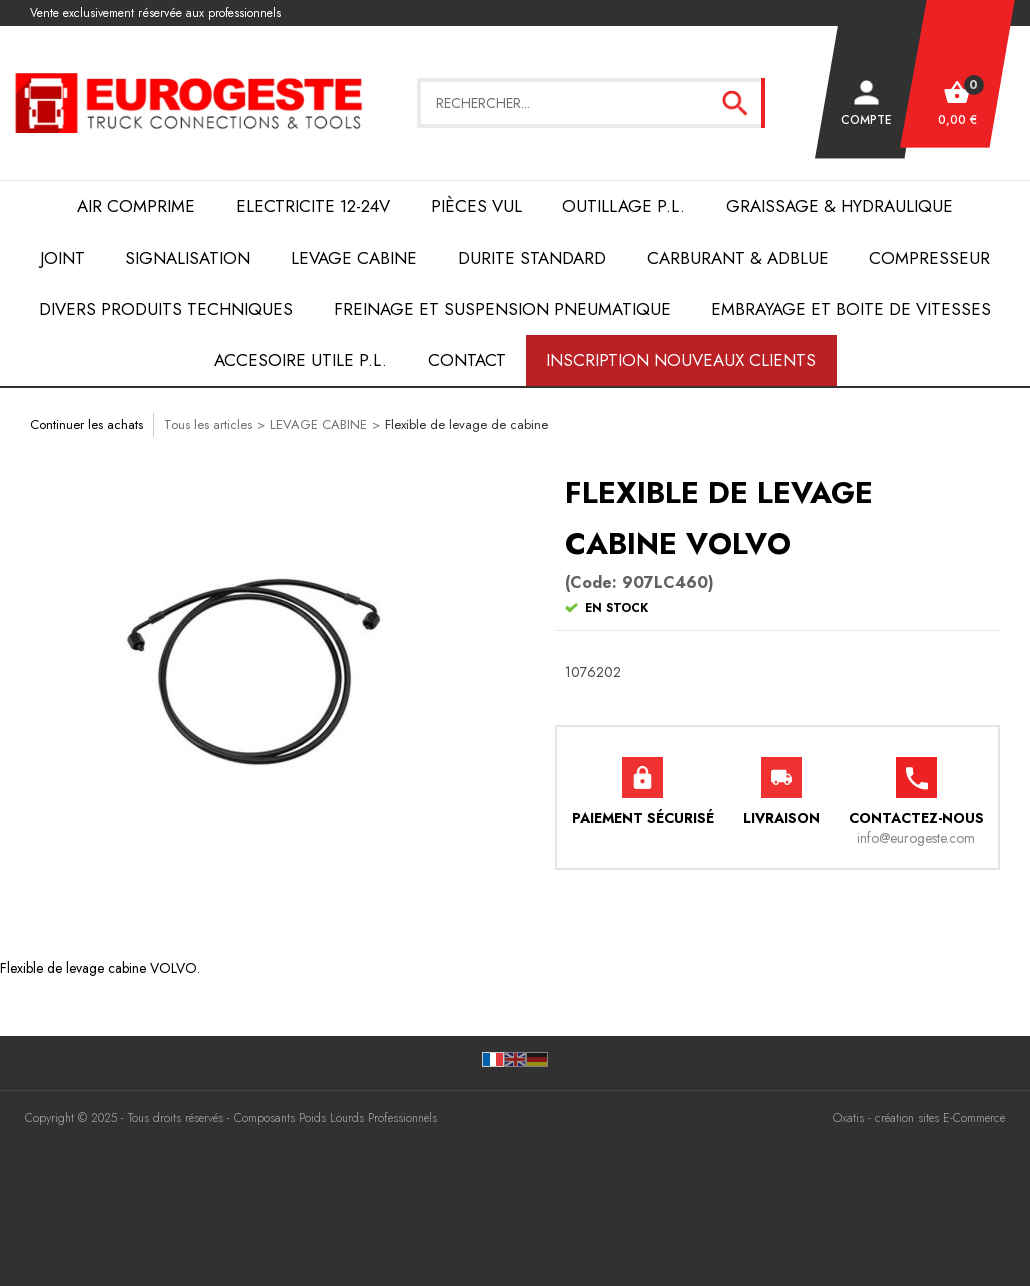 Image resolution: width=1030 pixels, height=1286 pixels. Describe the element at coordinates (466, 424) in the screenshot. I see `Flexible de levage de cabine` at that location.